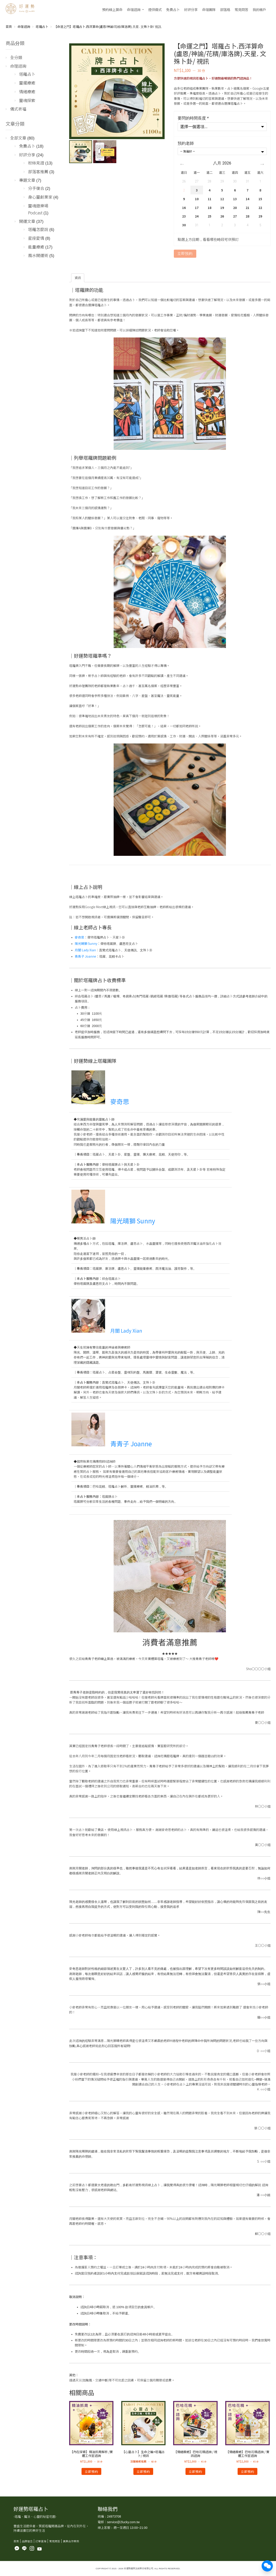 Image resolution: width=276 pixels, height=2576 pixels. Describe the element at coordinates (197, 216) in the screenshot. I see `24` at that location.